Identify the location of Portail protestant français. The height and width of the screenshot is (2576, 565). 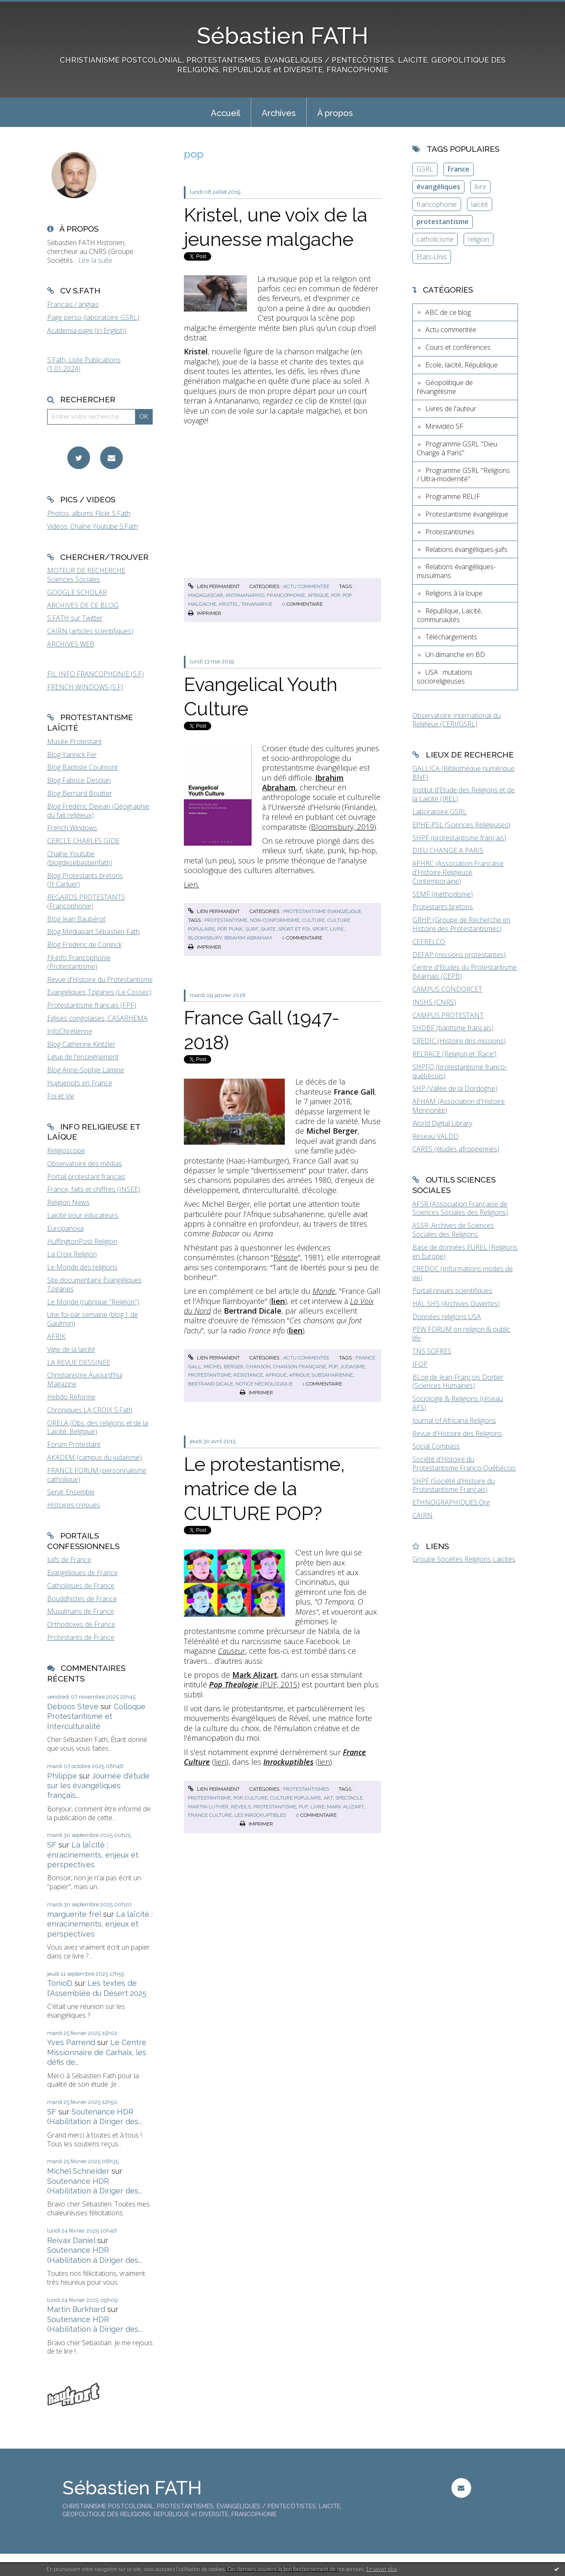
(86, 1176).